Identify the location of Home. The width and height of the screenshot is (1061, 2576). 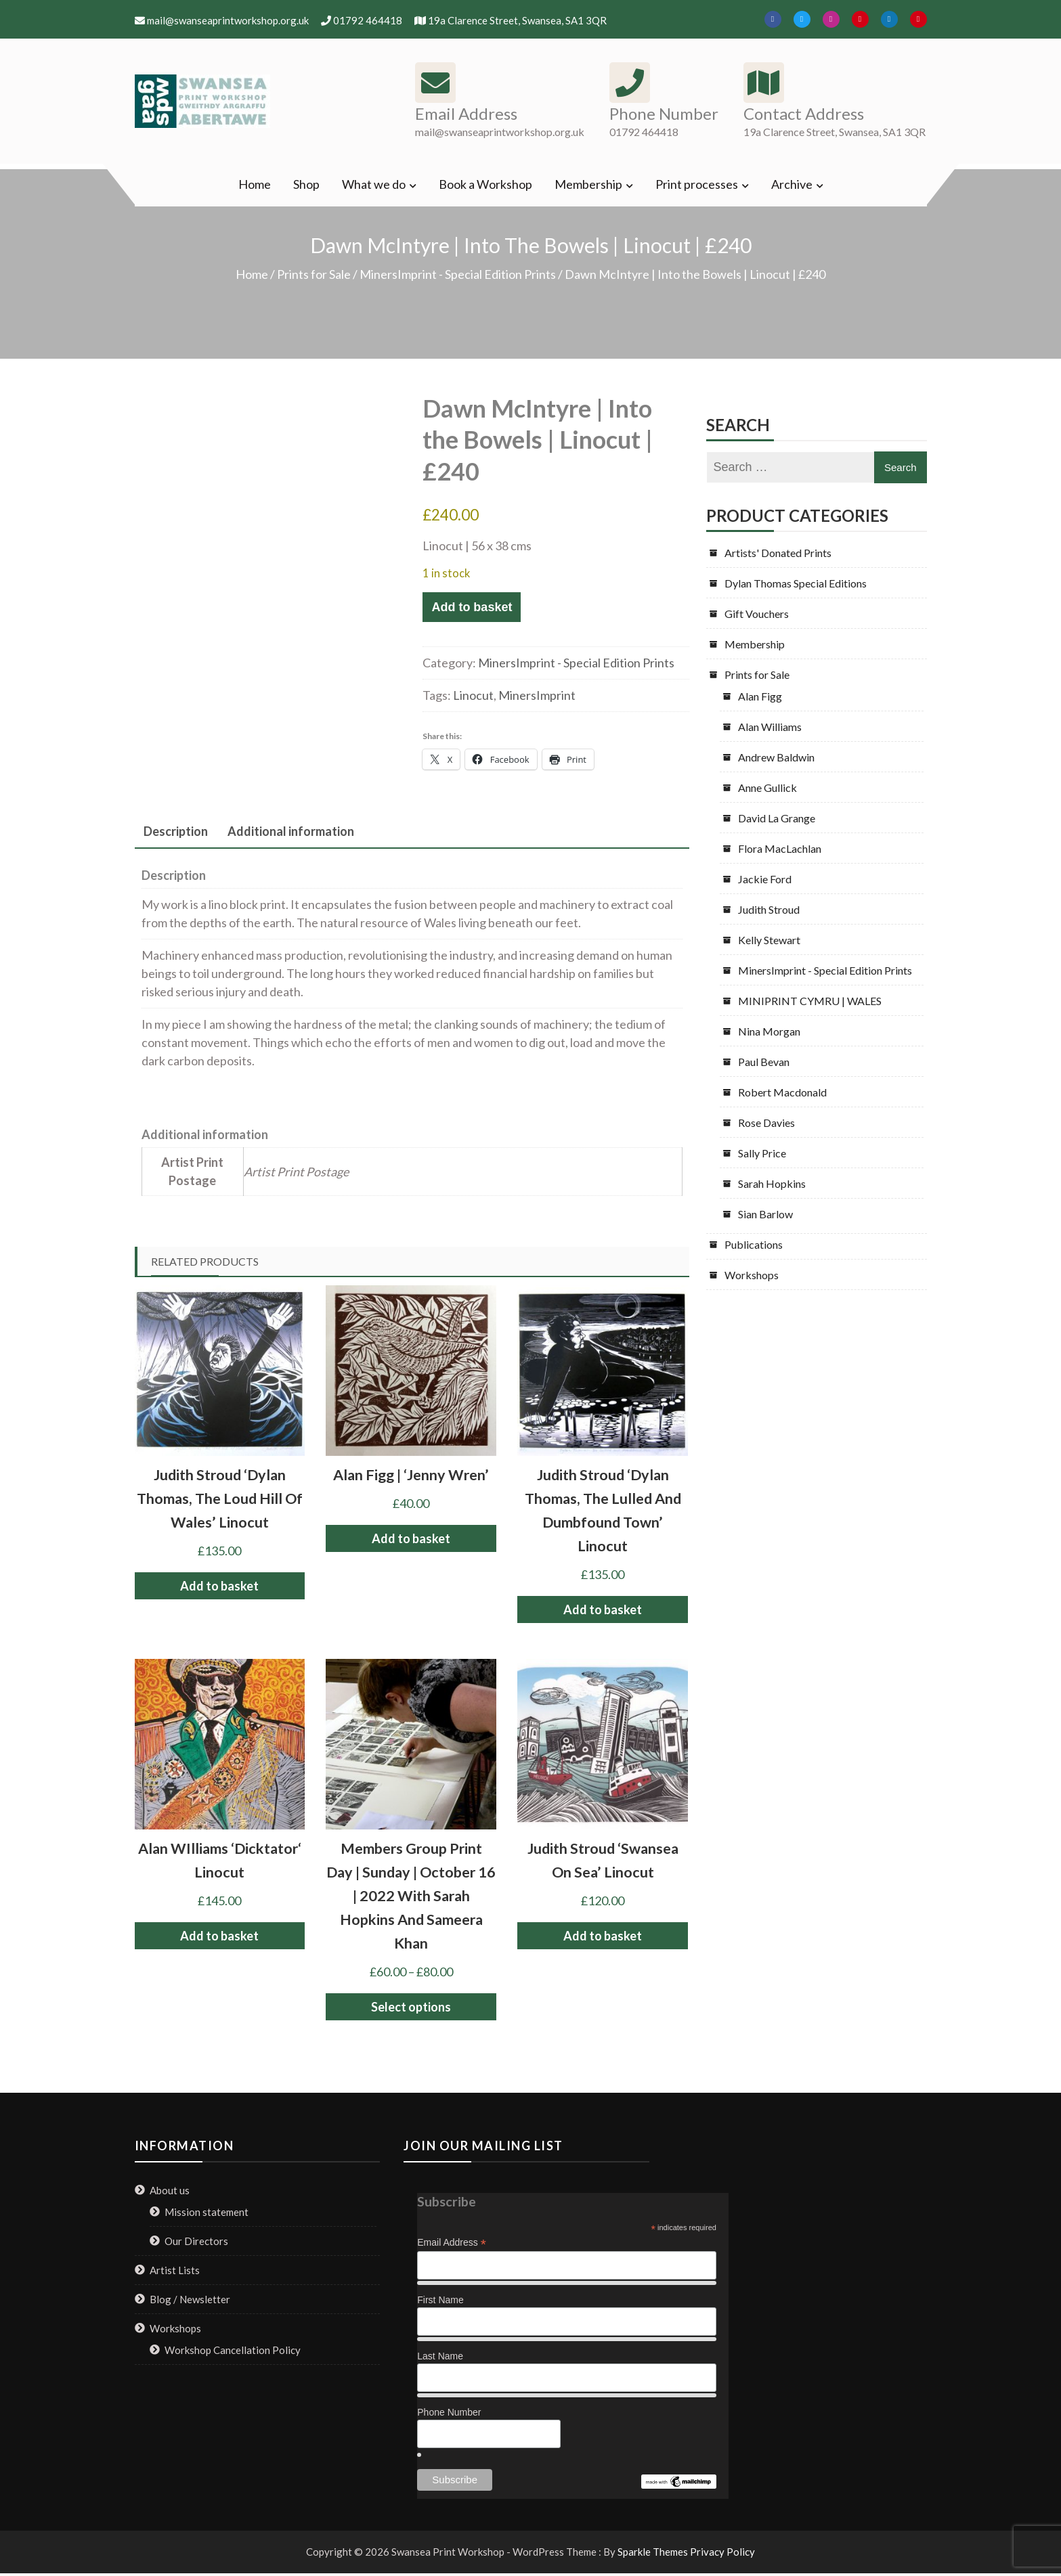
(254, 184).